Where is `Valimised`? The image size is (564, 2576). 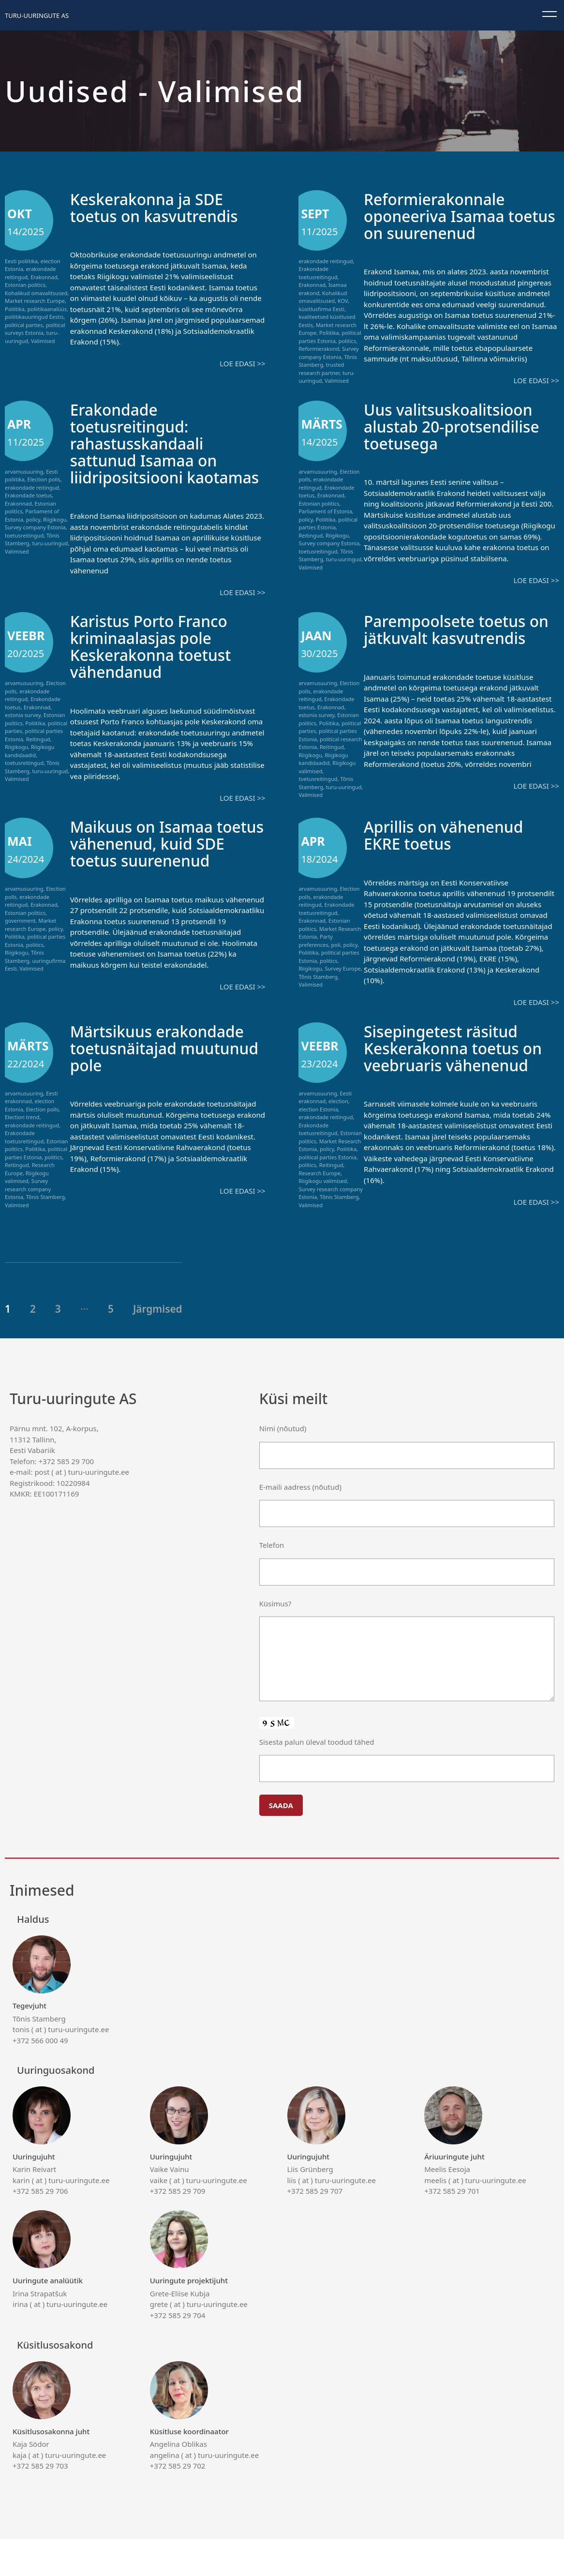
Valimised is located at coordinates (43, 340).